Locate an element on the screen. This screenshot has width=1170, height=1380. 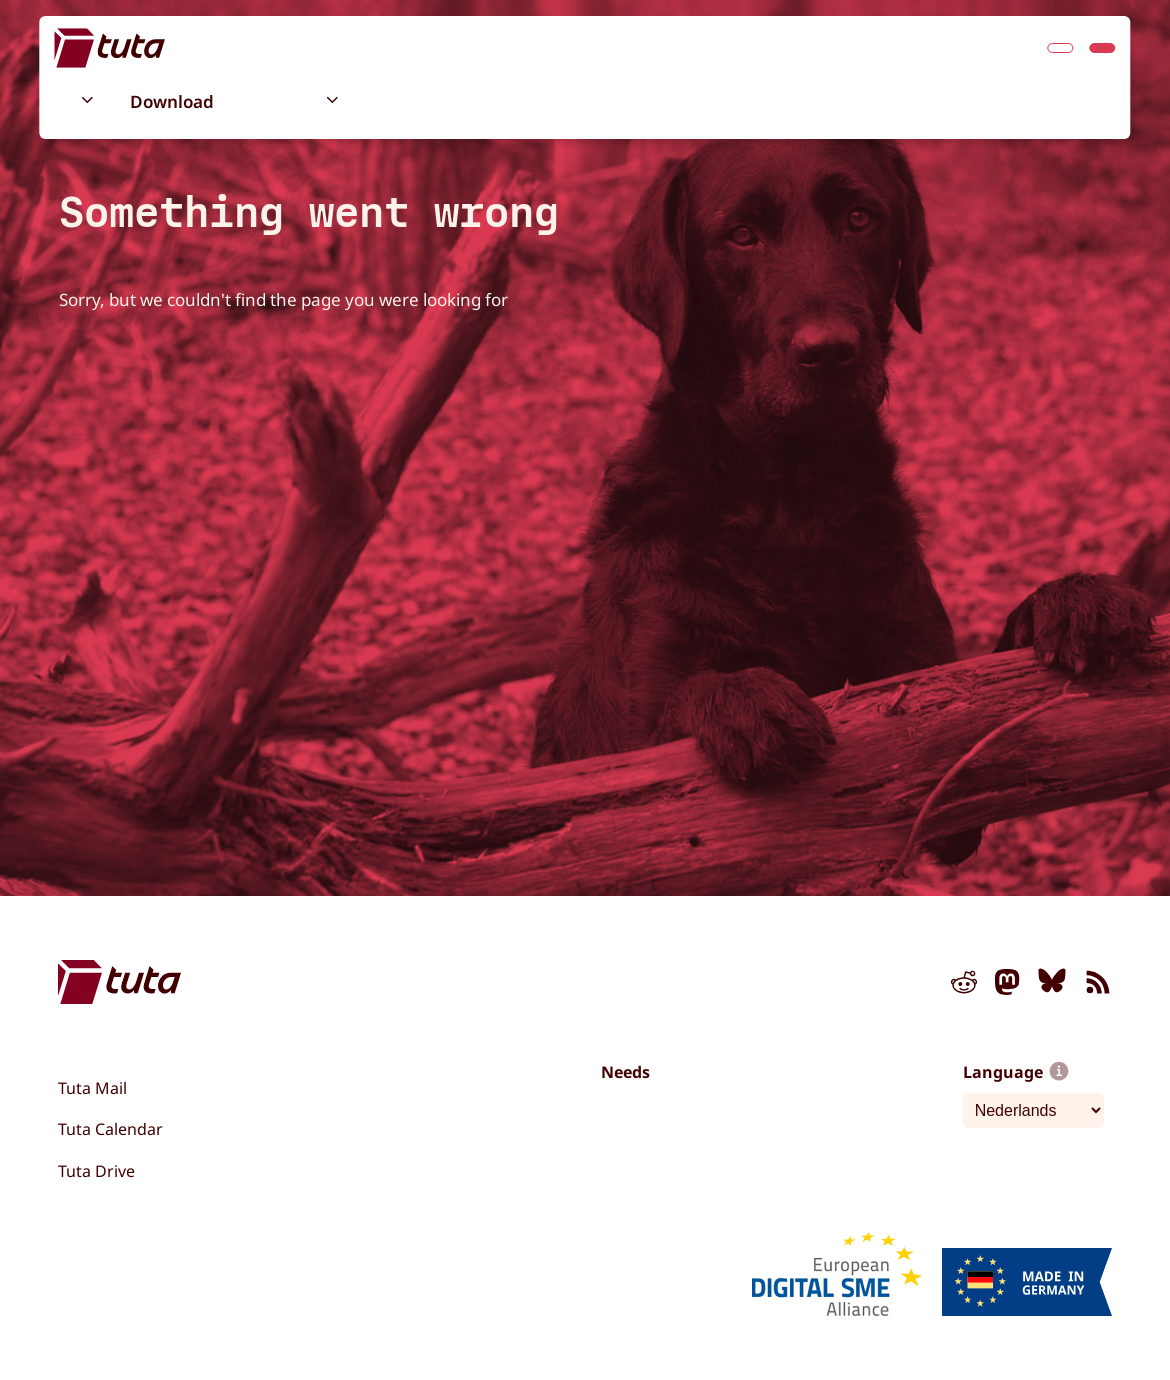
Tuta Drive is located at coordinates (96, 1171).